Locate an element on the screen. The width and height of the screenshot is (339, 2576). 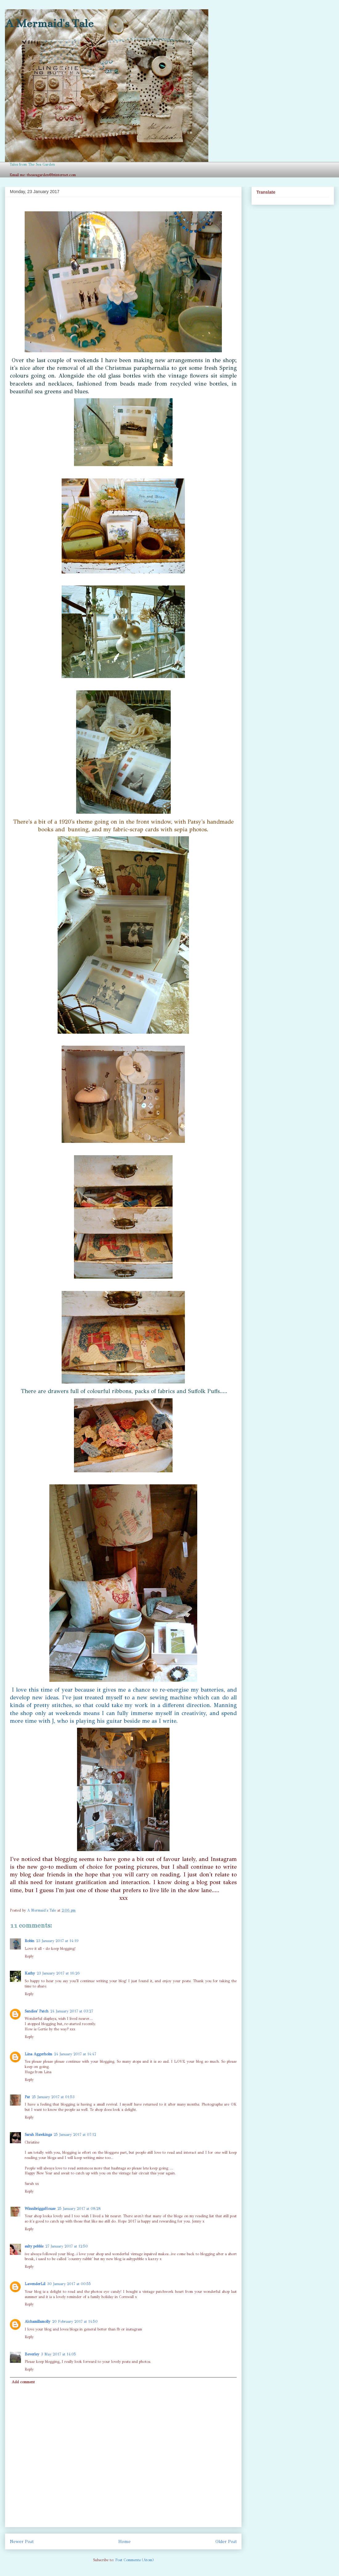
LavenderLil is located at coordinates (35, 2284).